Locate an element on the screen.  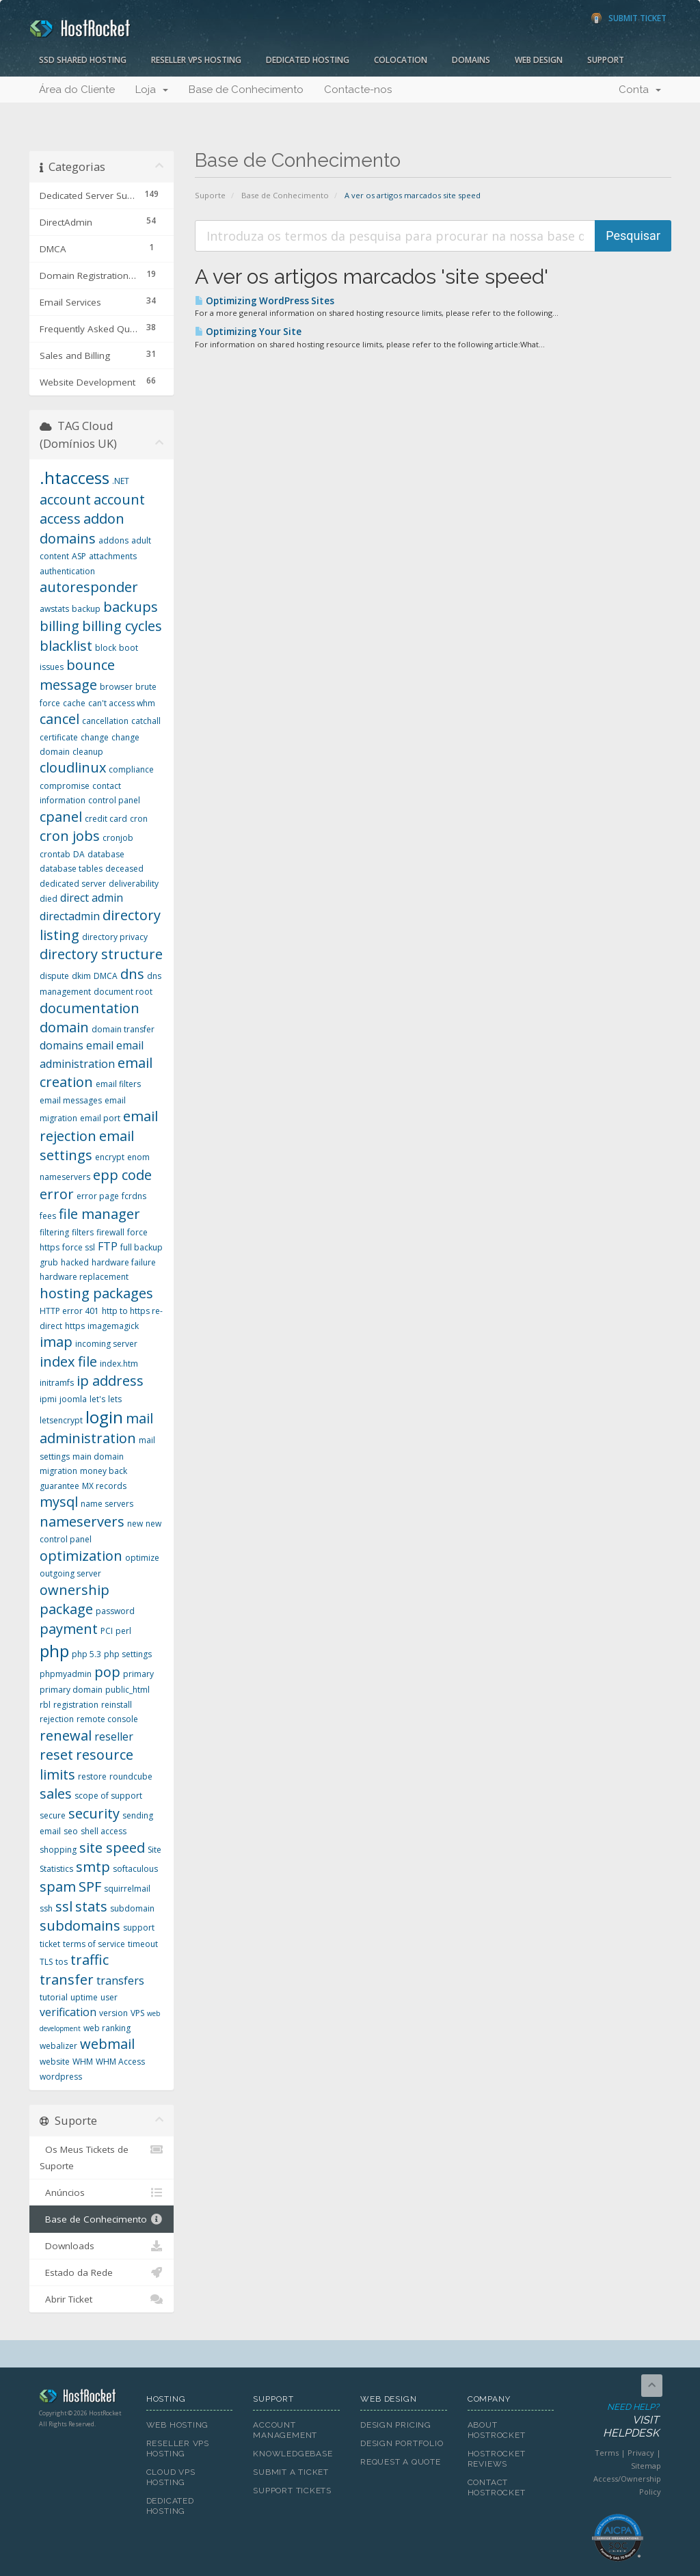
shell access is located at coordinates (103, 1831).